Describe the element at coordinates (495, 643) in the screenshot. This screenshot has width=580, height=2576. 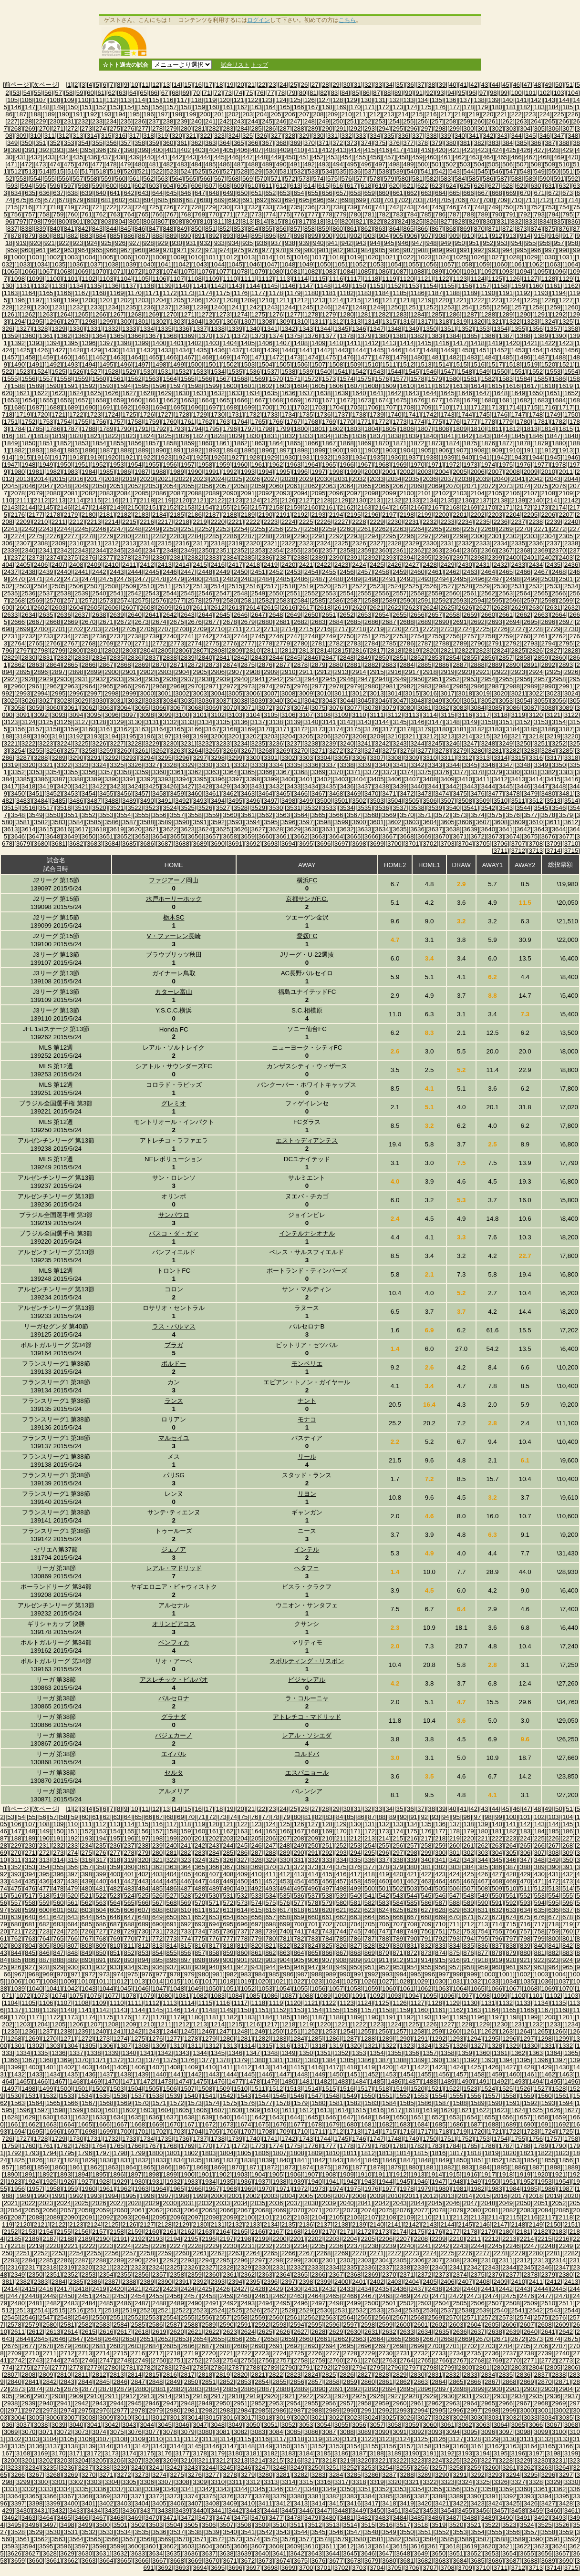
I see `[2791]` at that location.